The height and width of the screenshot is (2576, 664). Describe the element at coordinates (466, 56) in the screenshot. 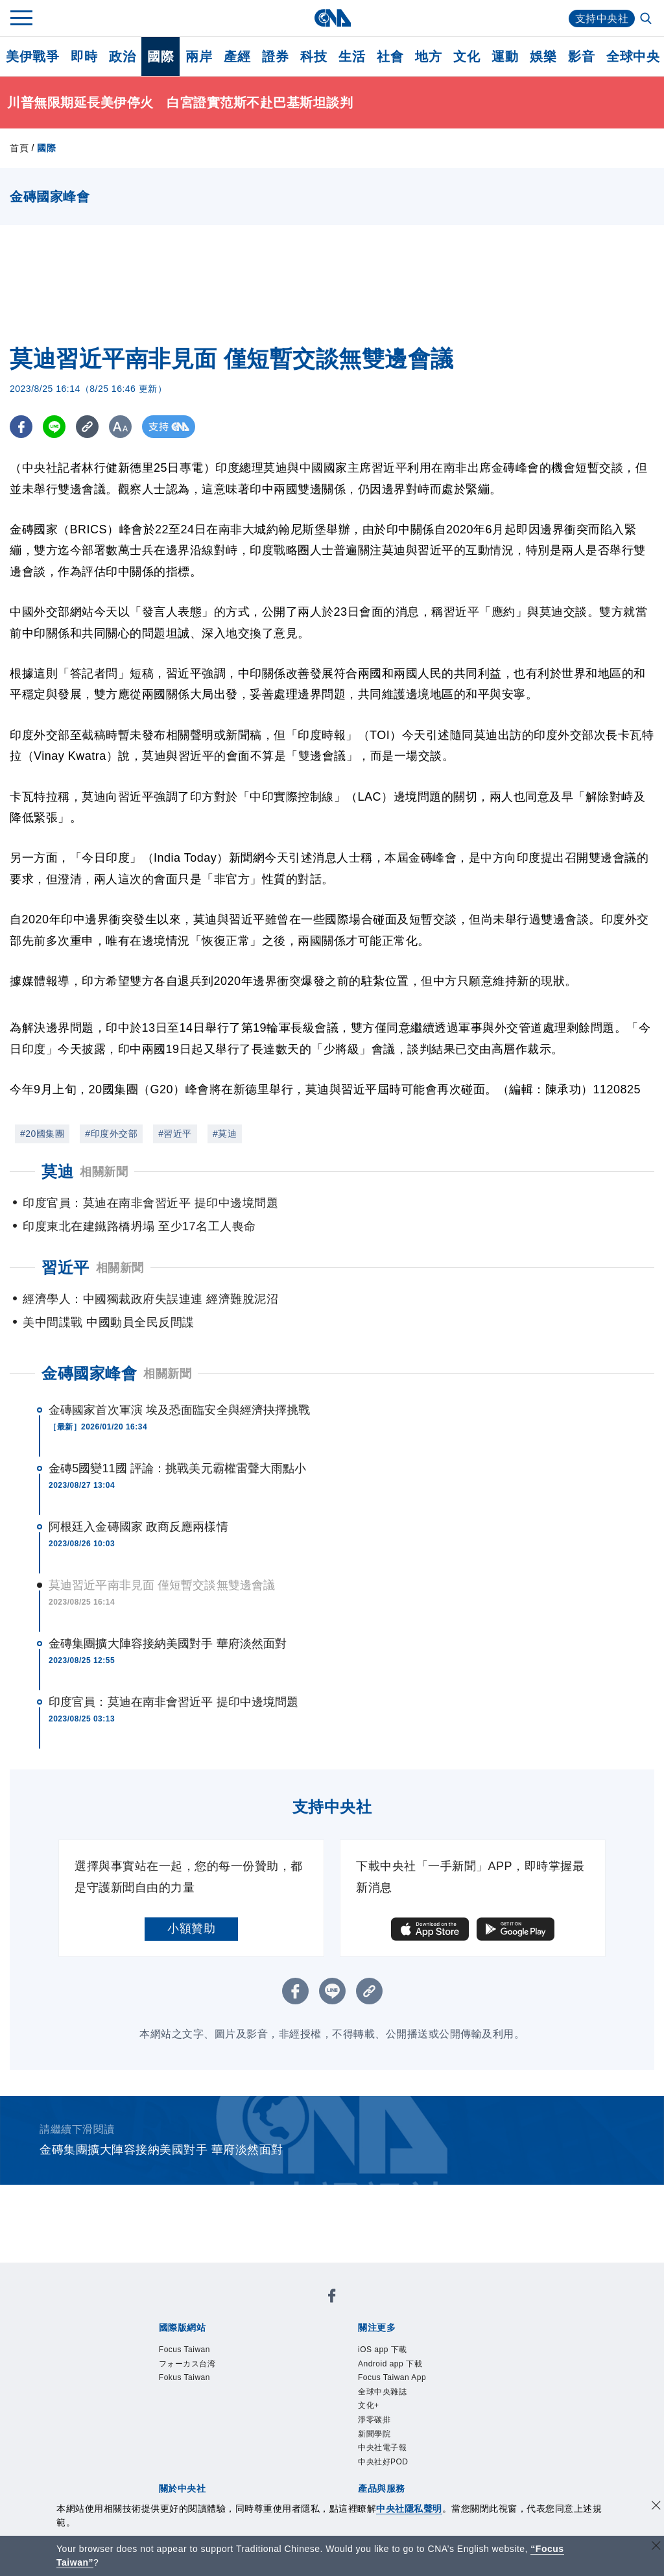

I see `文化` at that location.